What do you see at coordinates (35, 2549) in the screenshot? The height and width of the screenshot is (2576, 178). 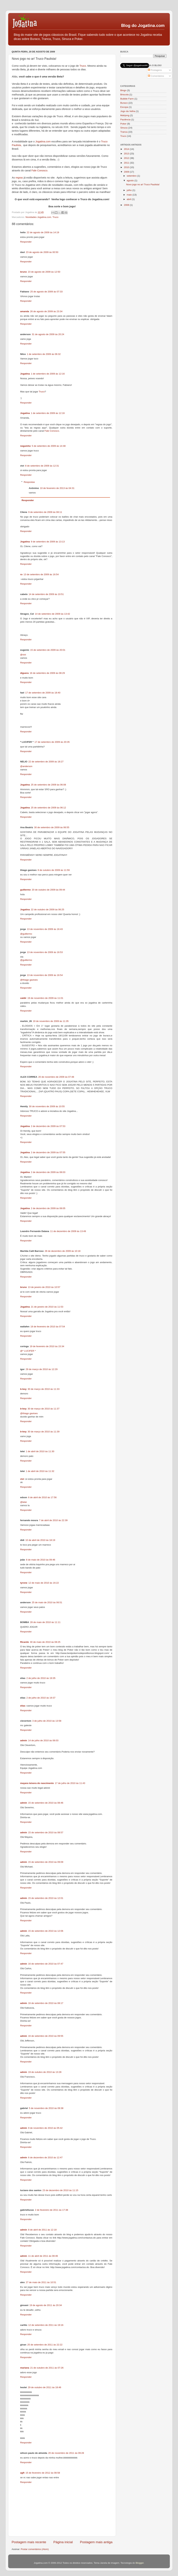 I see `Postar comentários (Atom)` at bounding box center [35, 2549].